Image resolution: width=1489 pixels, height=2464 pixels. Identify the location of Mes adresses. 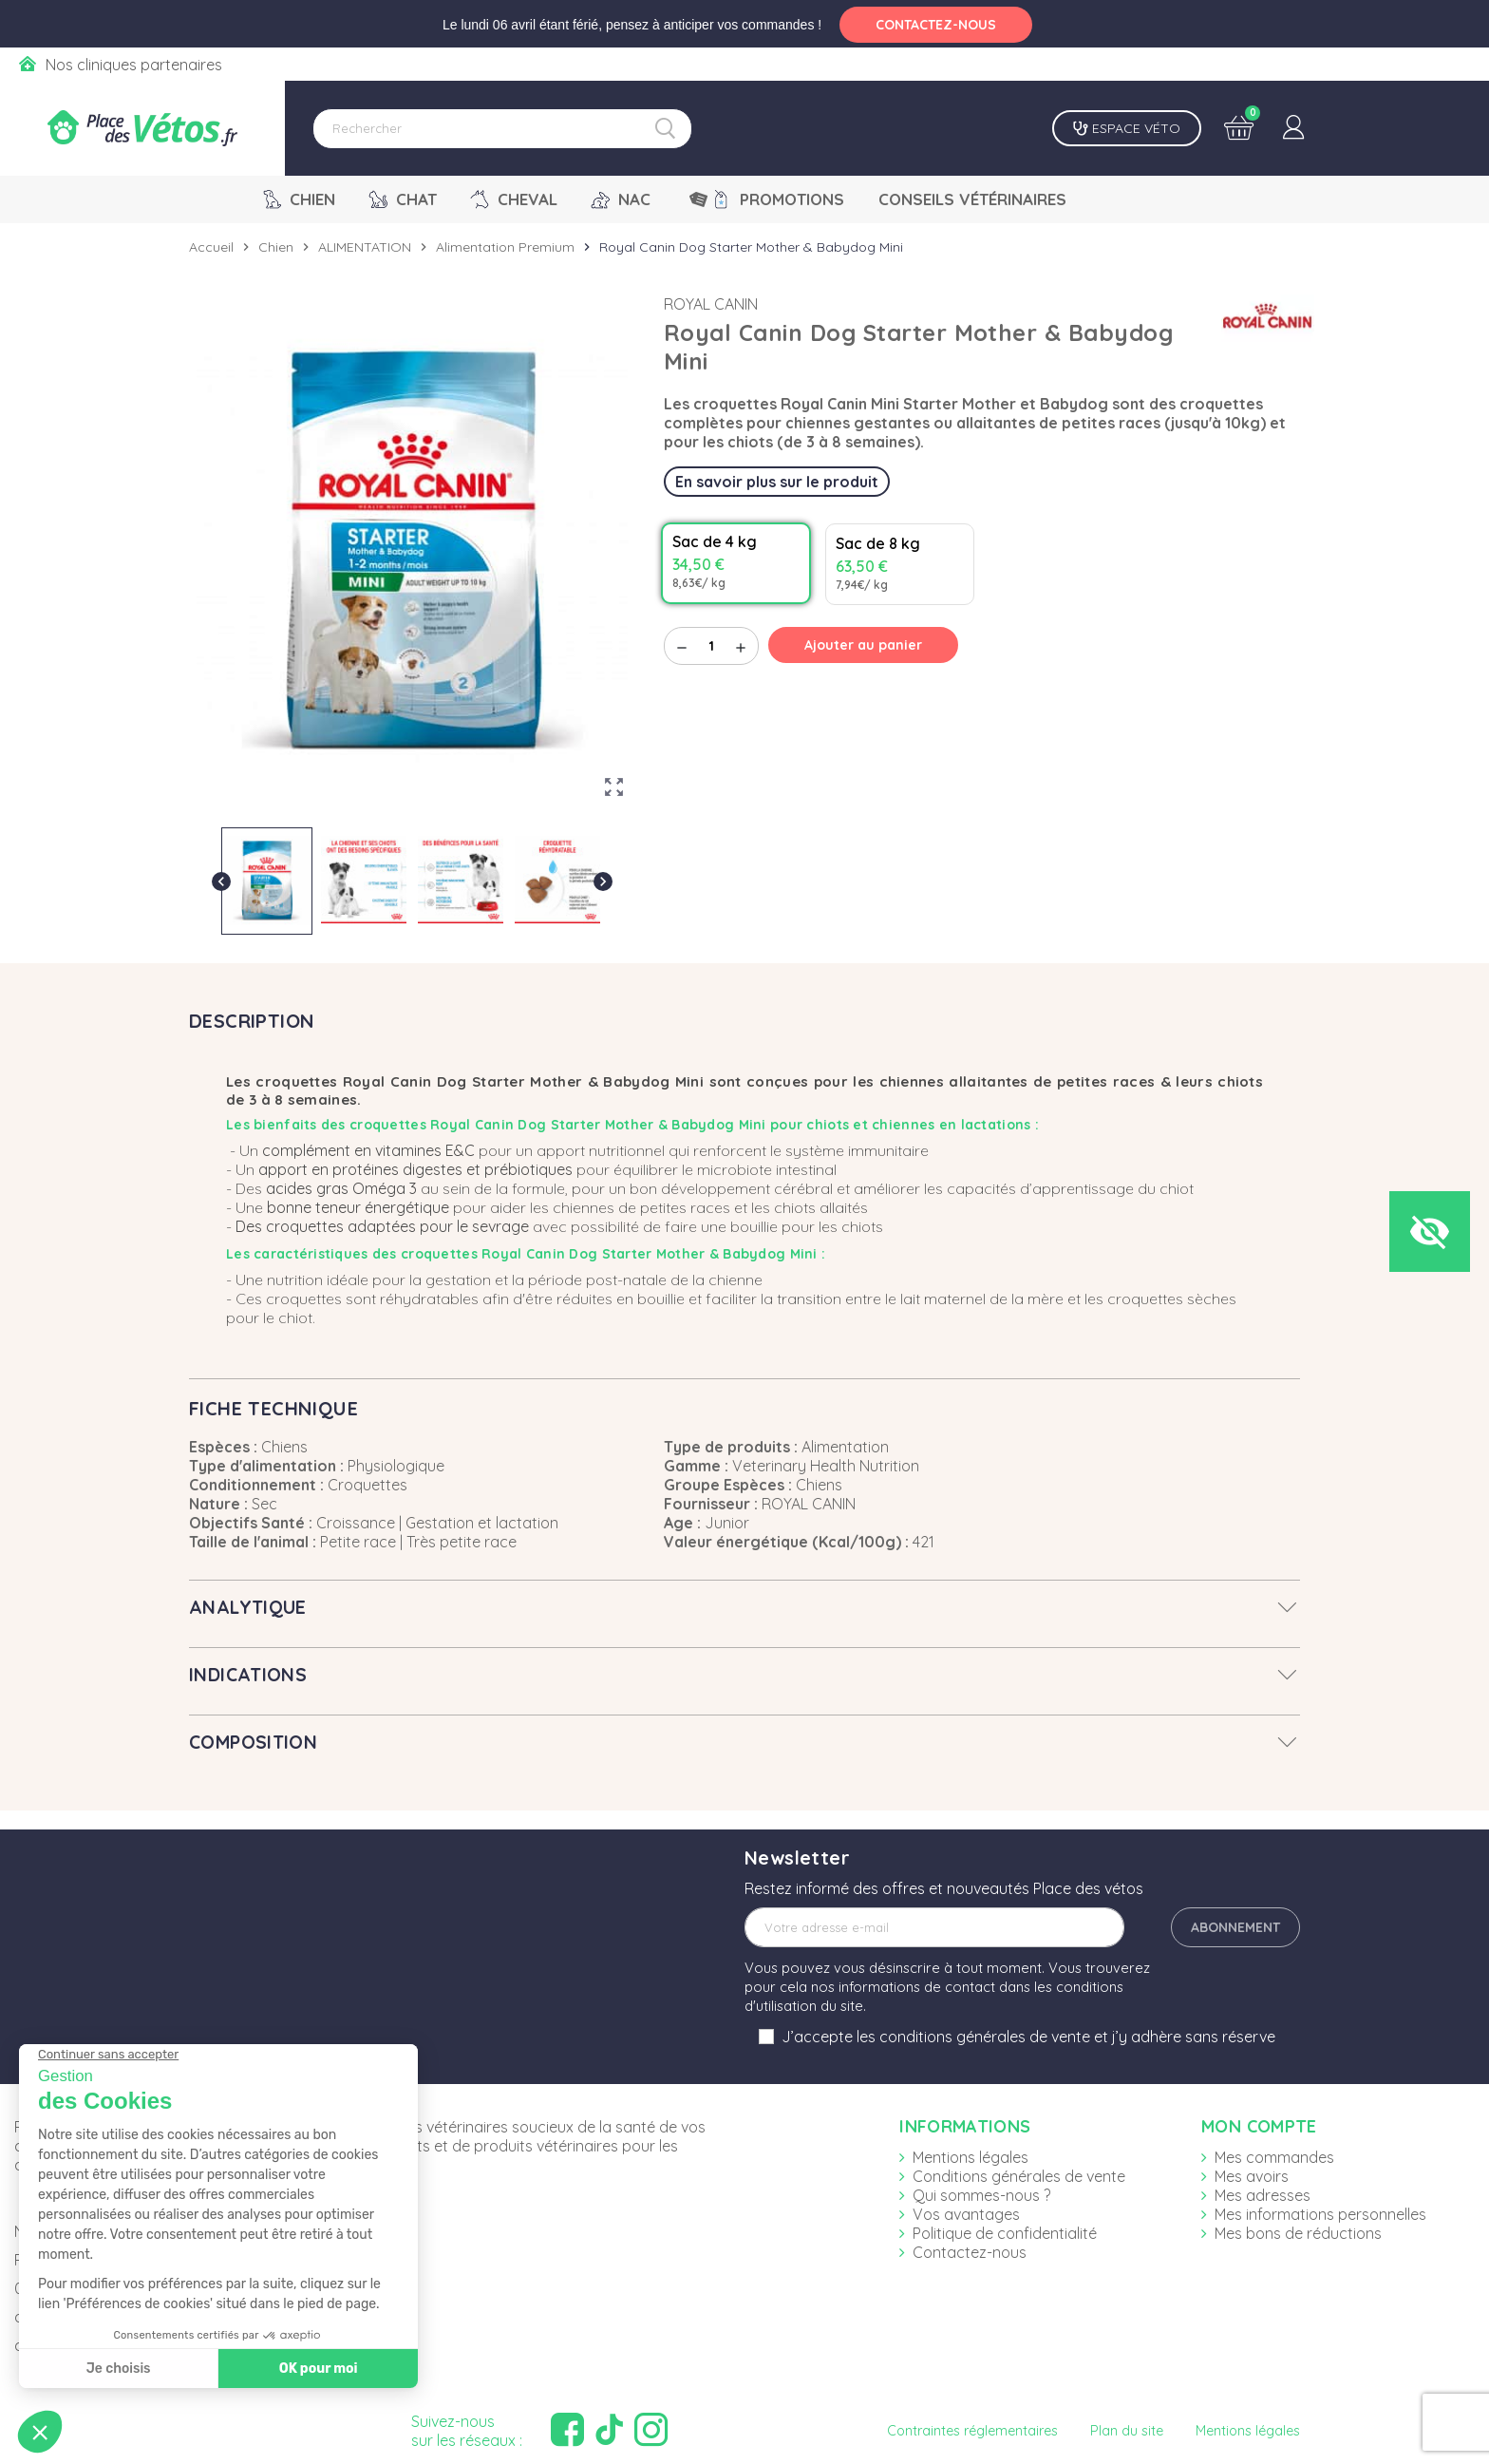
(1262, 2195).